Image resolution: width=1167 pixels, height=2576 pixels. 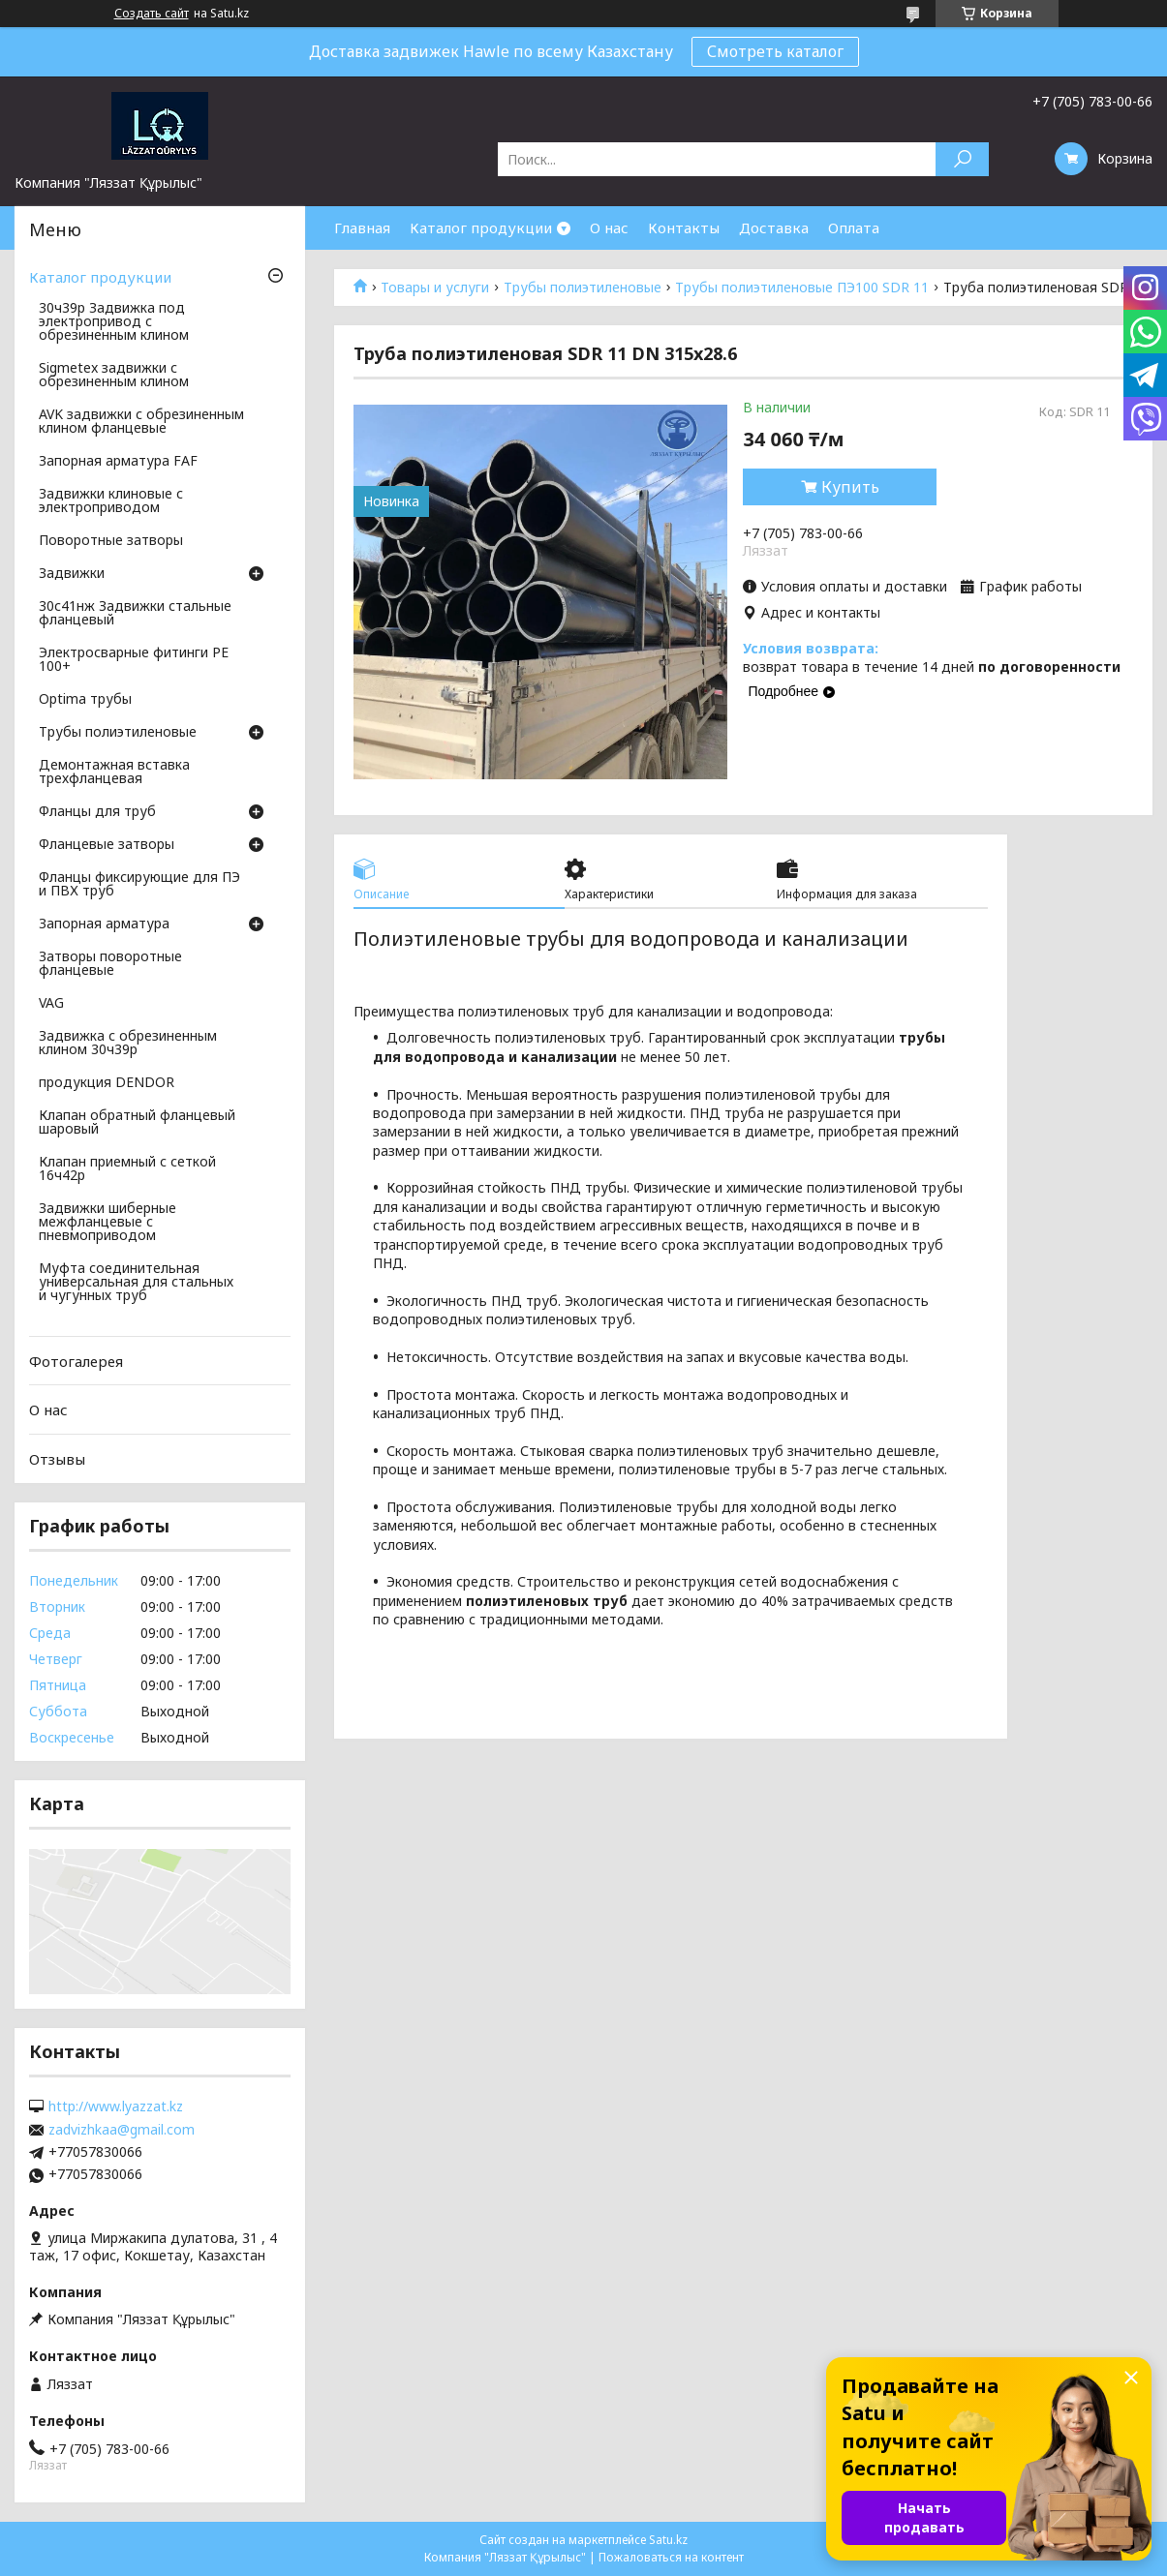 I want to click on Смотреть каталог, so click(x=775, y=51).